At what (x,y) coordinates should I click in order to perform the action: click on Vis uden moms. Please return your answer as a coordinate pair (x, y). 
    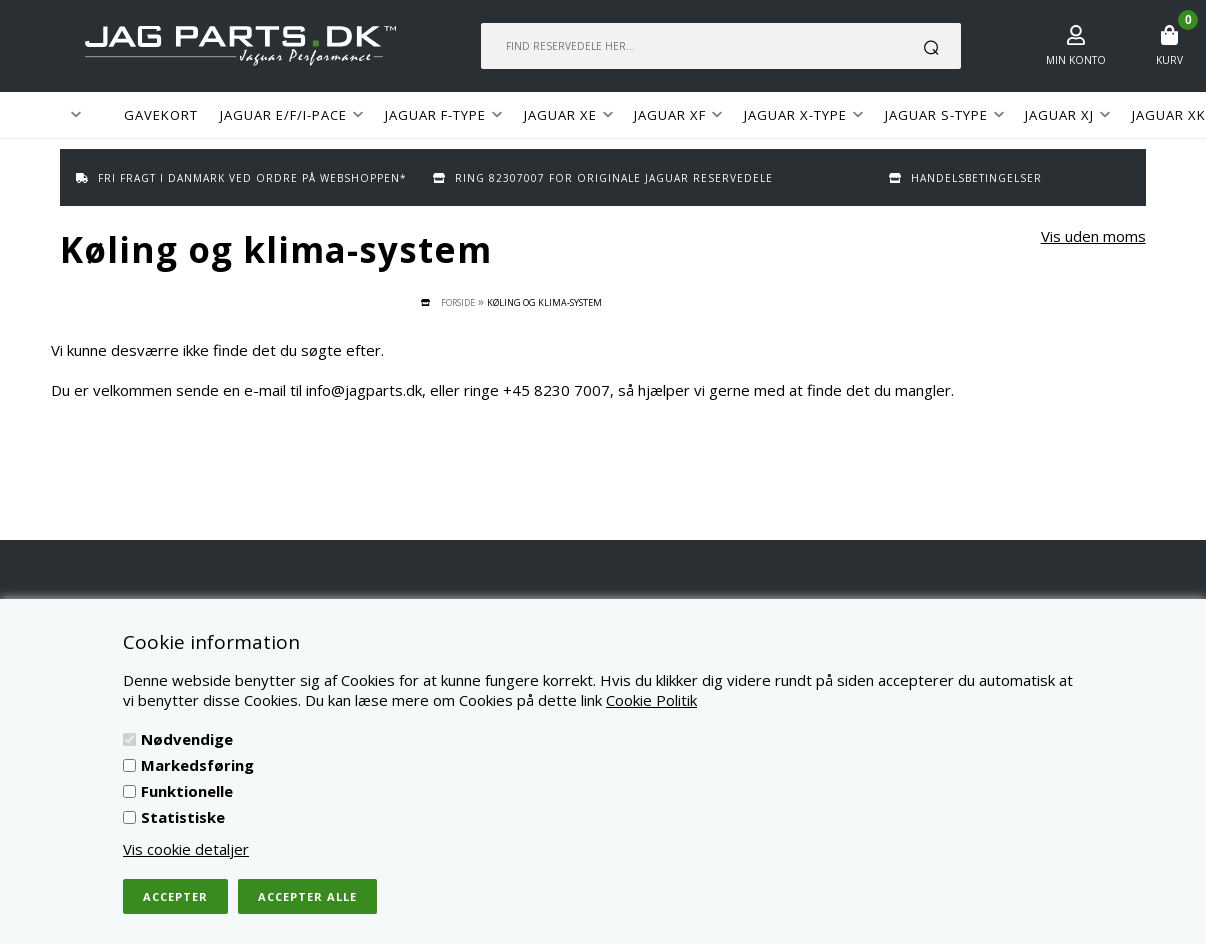
    Looking at the image, I should click on (1093, 236).